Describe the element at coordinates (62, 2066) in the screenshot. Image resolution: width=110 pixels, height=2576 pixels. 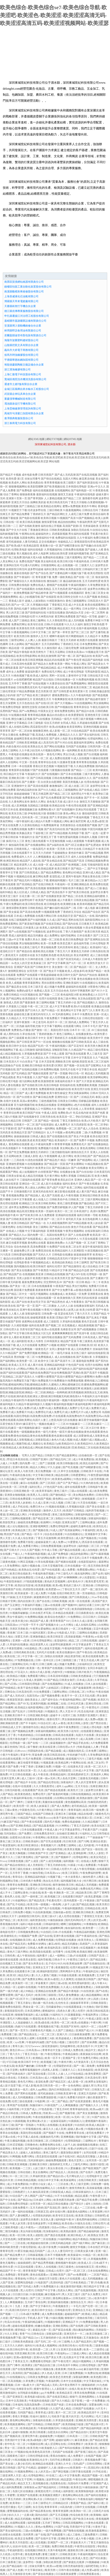
I see `伦理隔壁的邻居` at that location.